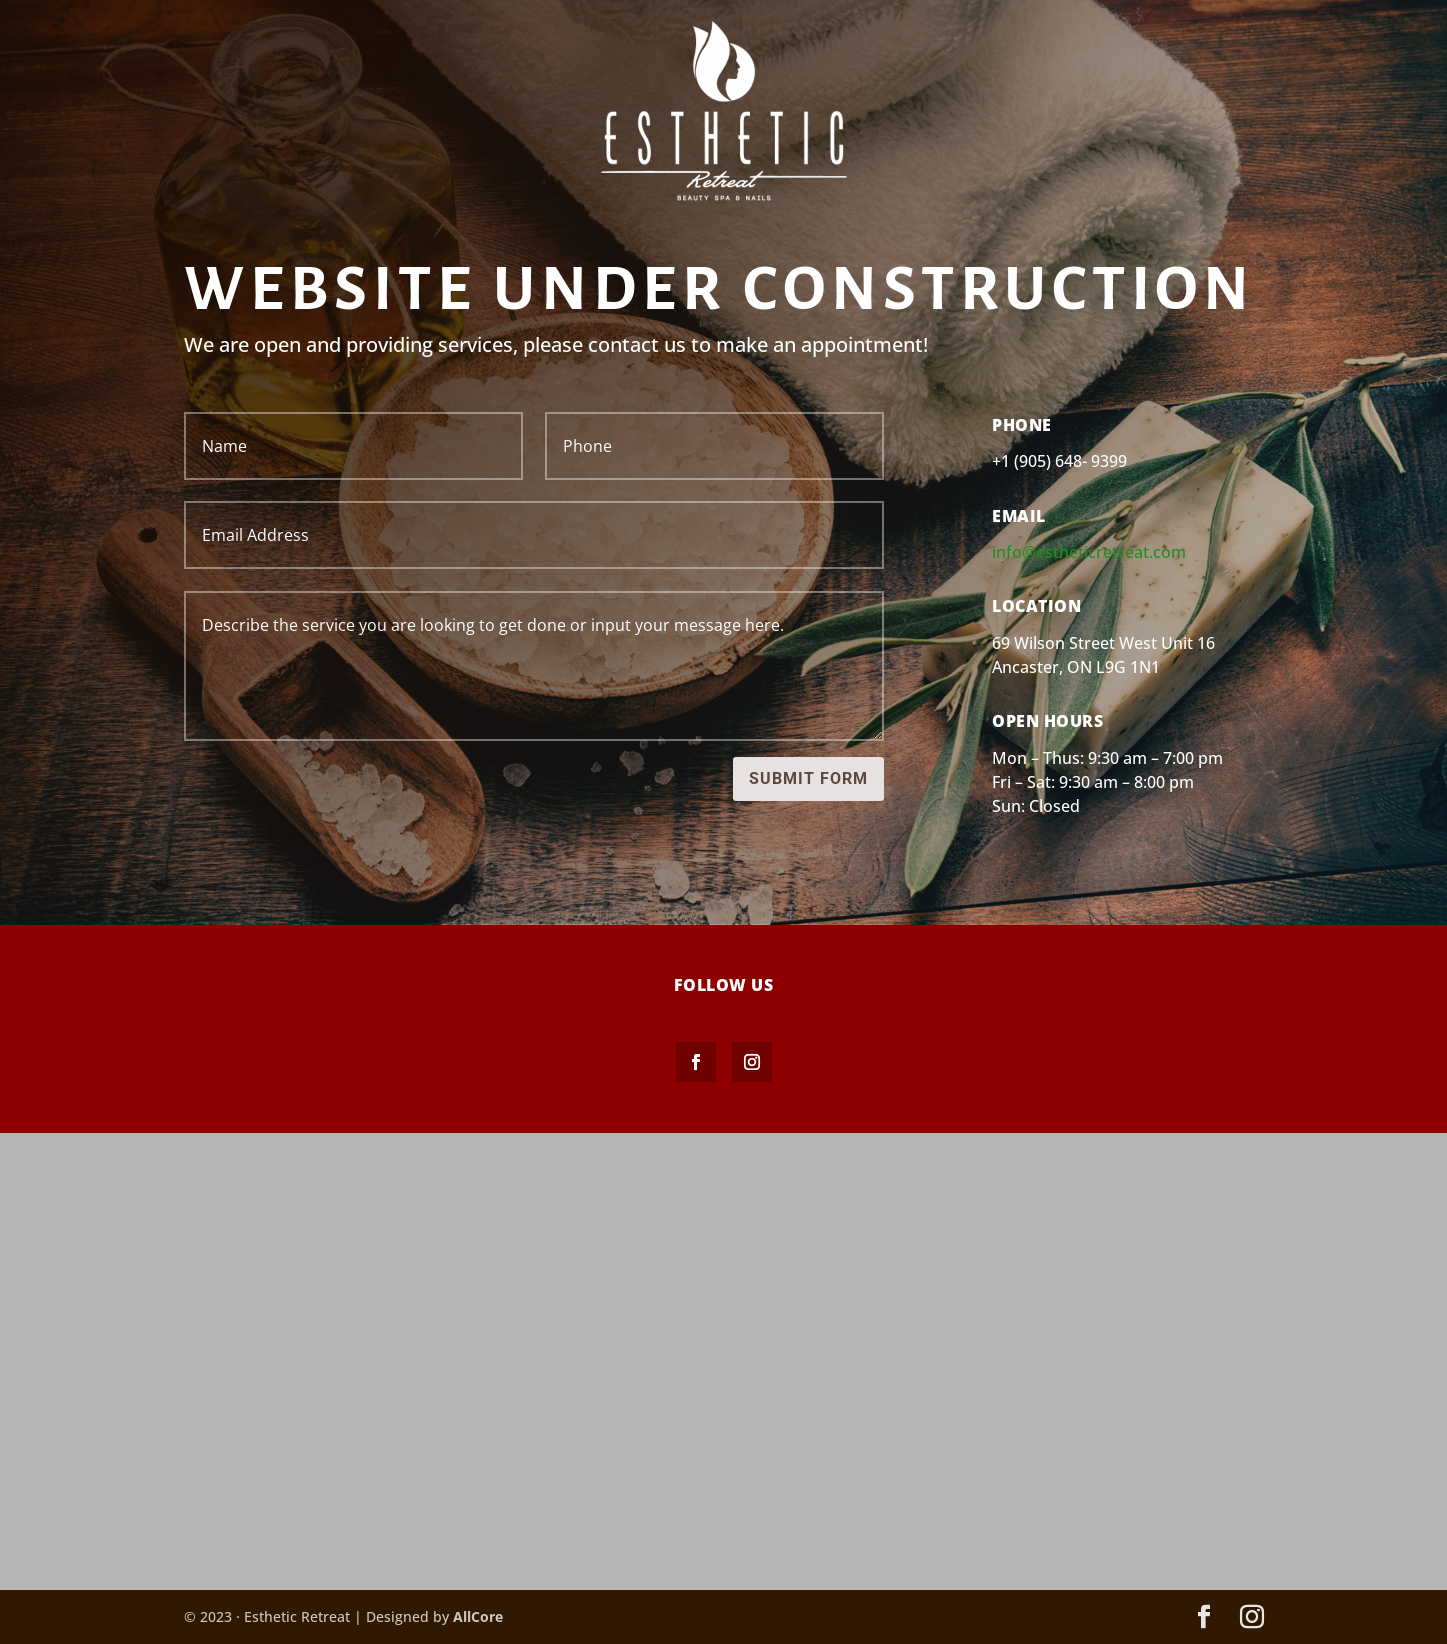 The width and height of the screenshot is (1447, 1644). What do you see at coordinates (1089, 552) in the screenshot?
I see `info@estheticretreat.com` at bounding box center [1089, 552].